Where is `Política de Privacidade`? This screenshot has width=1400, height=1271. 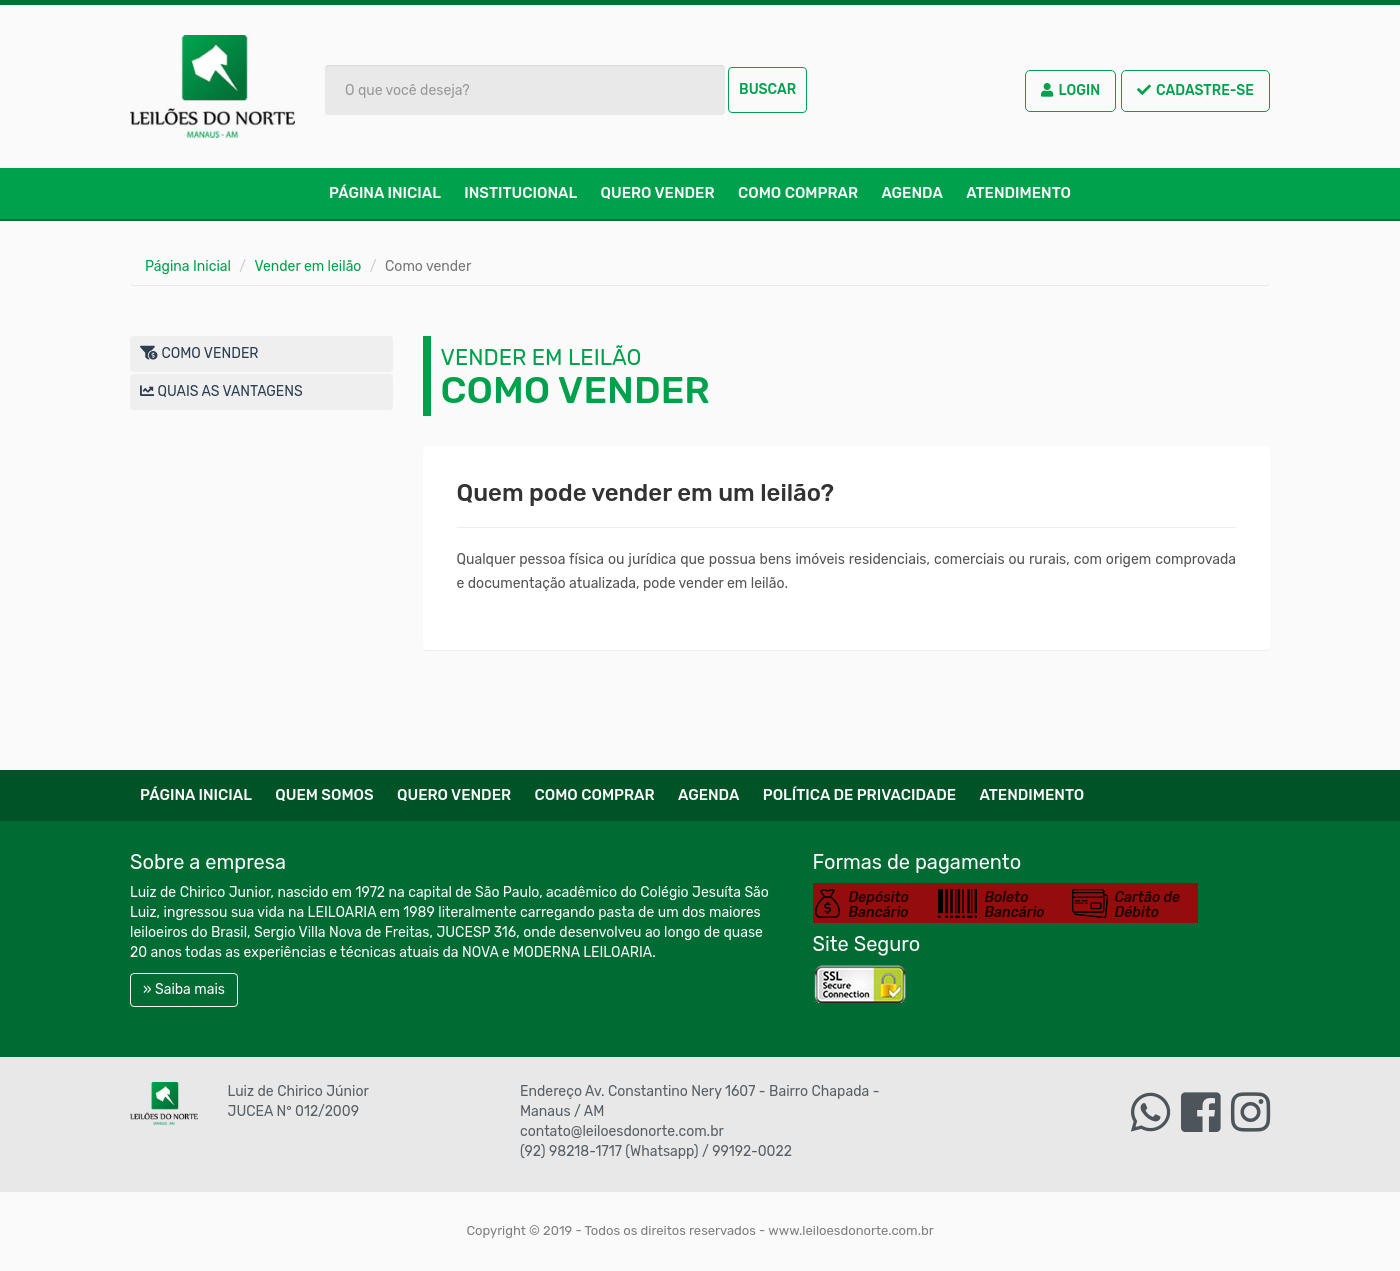
Política de Privacidade is located at coordinates (859, 795).